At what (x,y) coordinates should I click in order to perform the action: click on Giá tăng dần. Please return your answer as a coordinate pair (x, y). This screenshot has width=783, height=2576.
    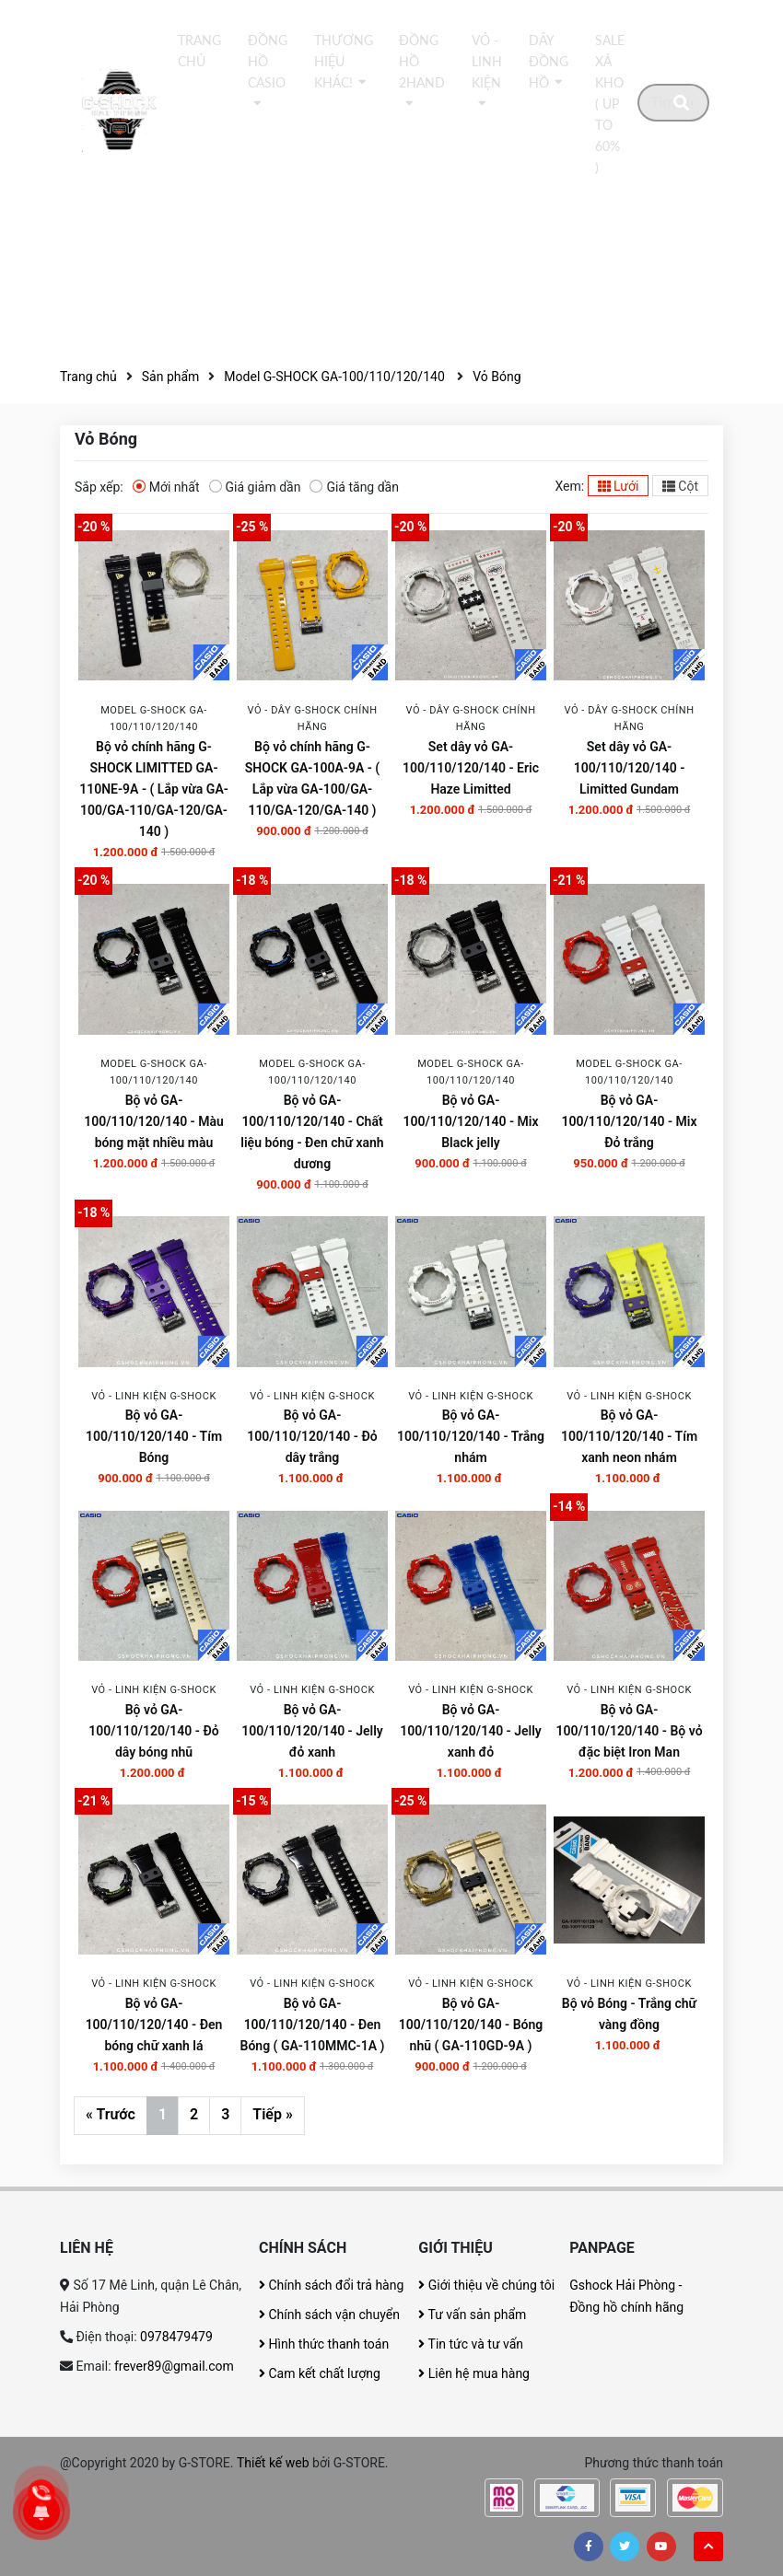
    Looking at the image, I should click on (354, 486).